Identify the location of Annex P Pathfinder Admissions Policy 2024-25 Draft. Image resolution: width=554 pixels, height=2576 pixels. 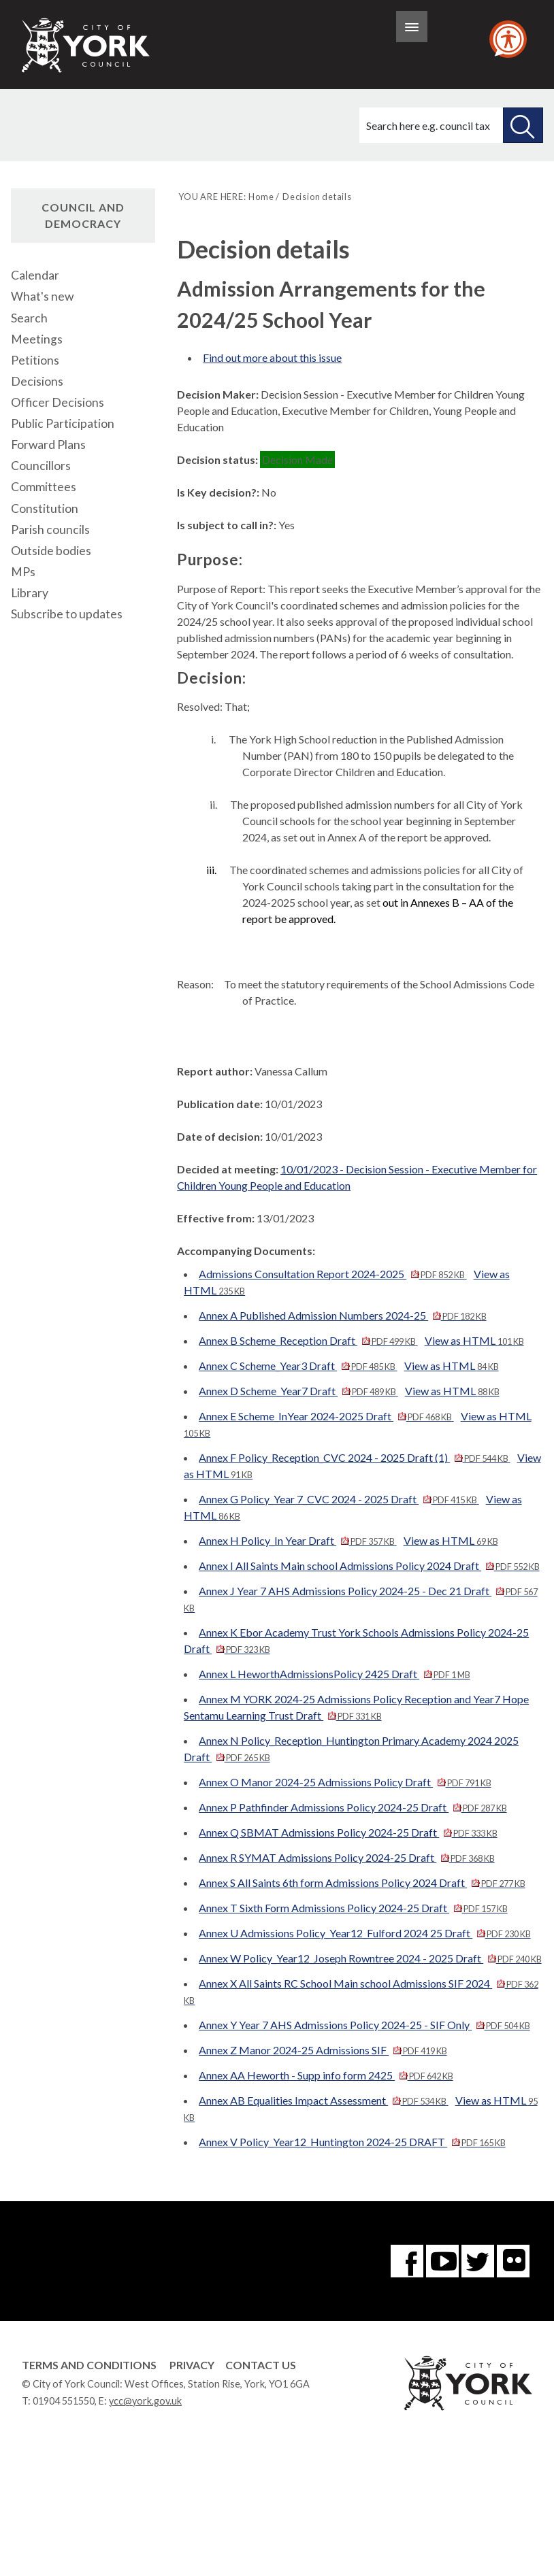
(352, 1807).